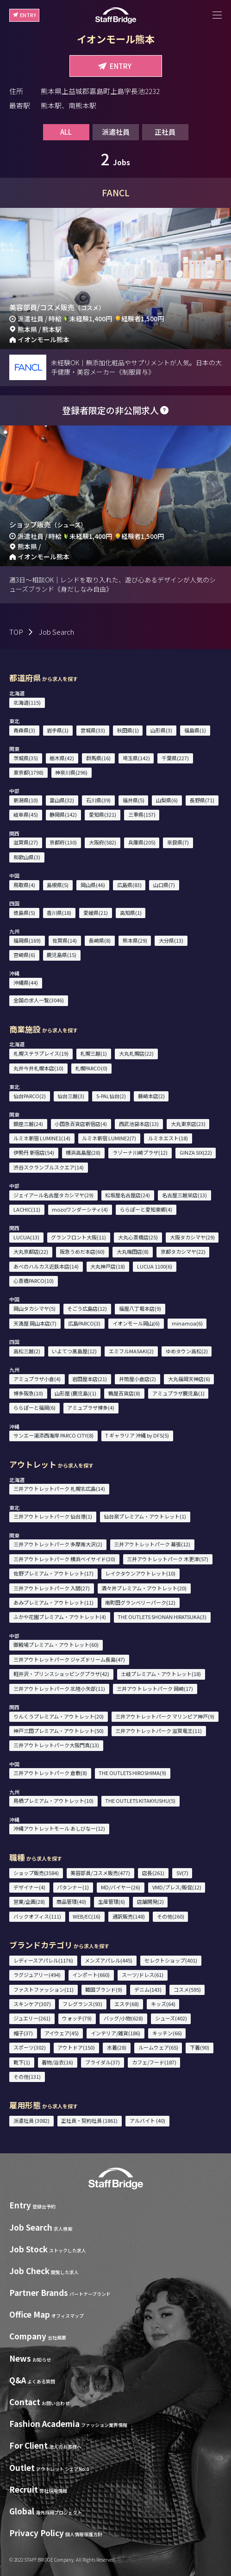 The width and height of the screenshot is (231, 2576). Describe the element at coordinates (131, 1351) in the screenshot. I see `エミフルMASAKI(2)` at that location.